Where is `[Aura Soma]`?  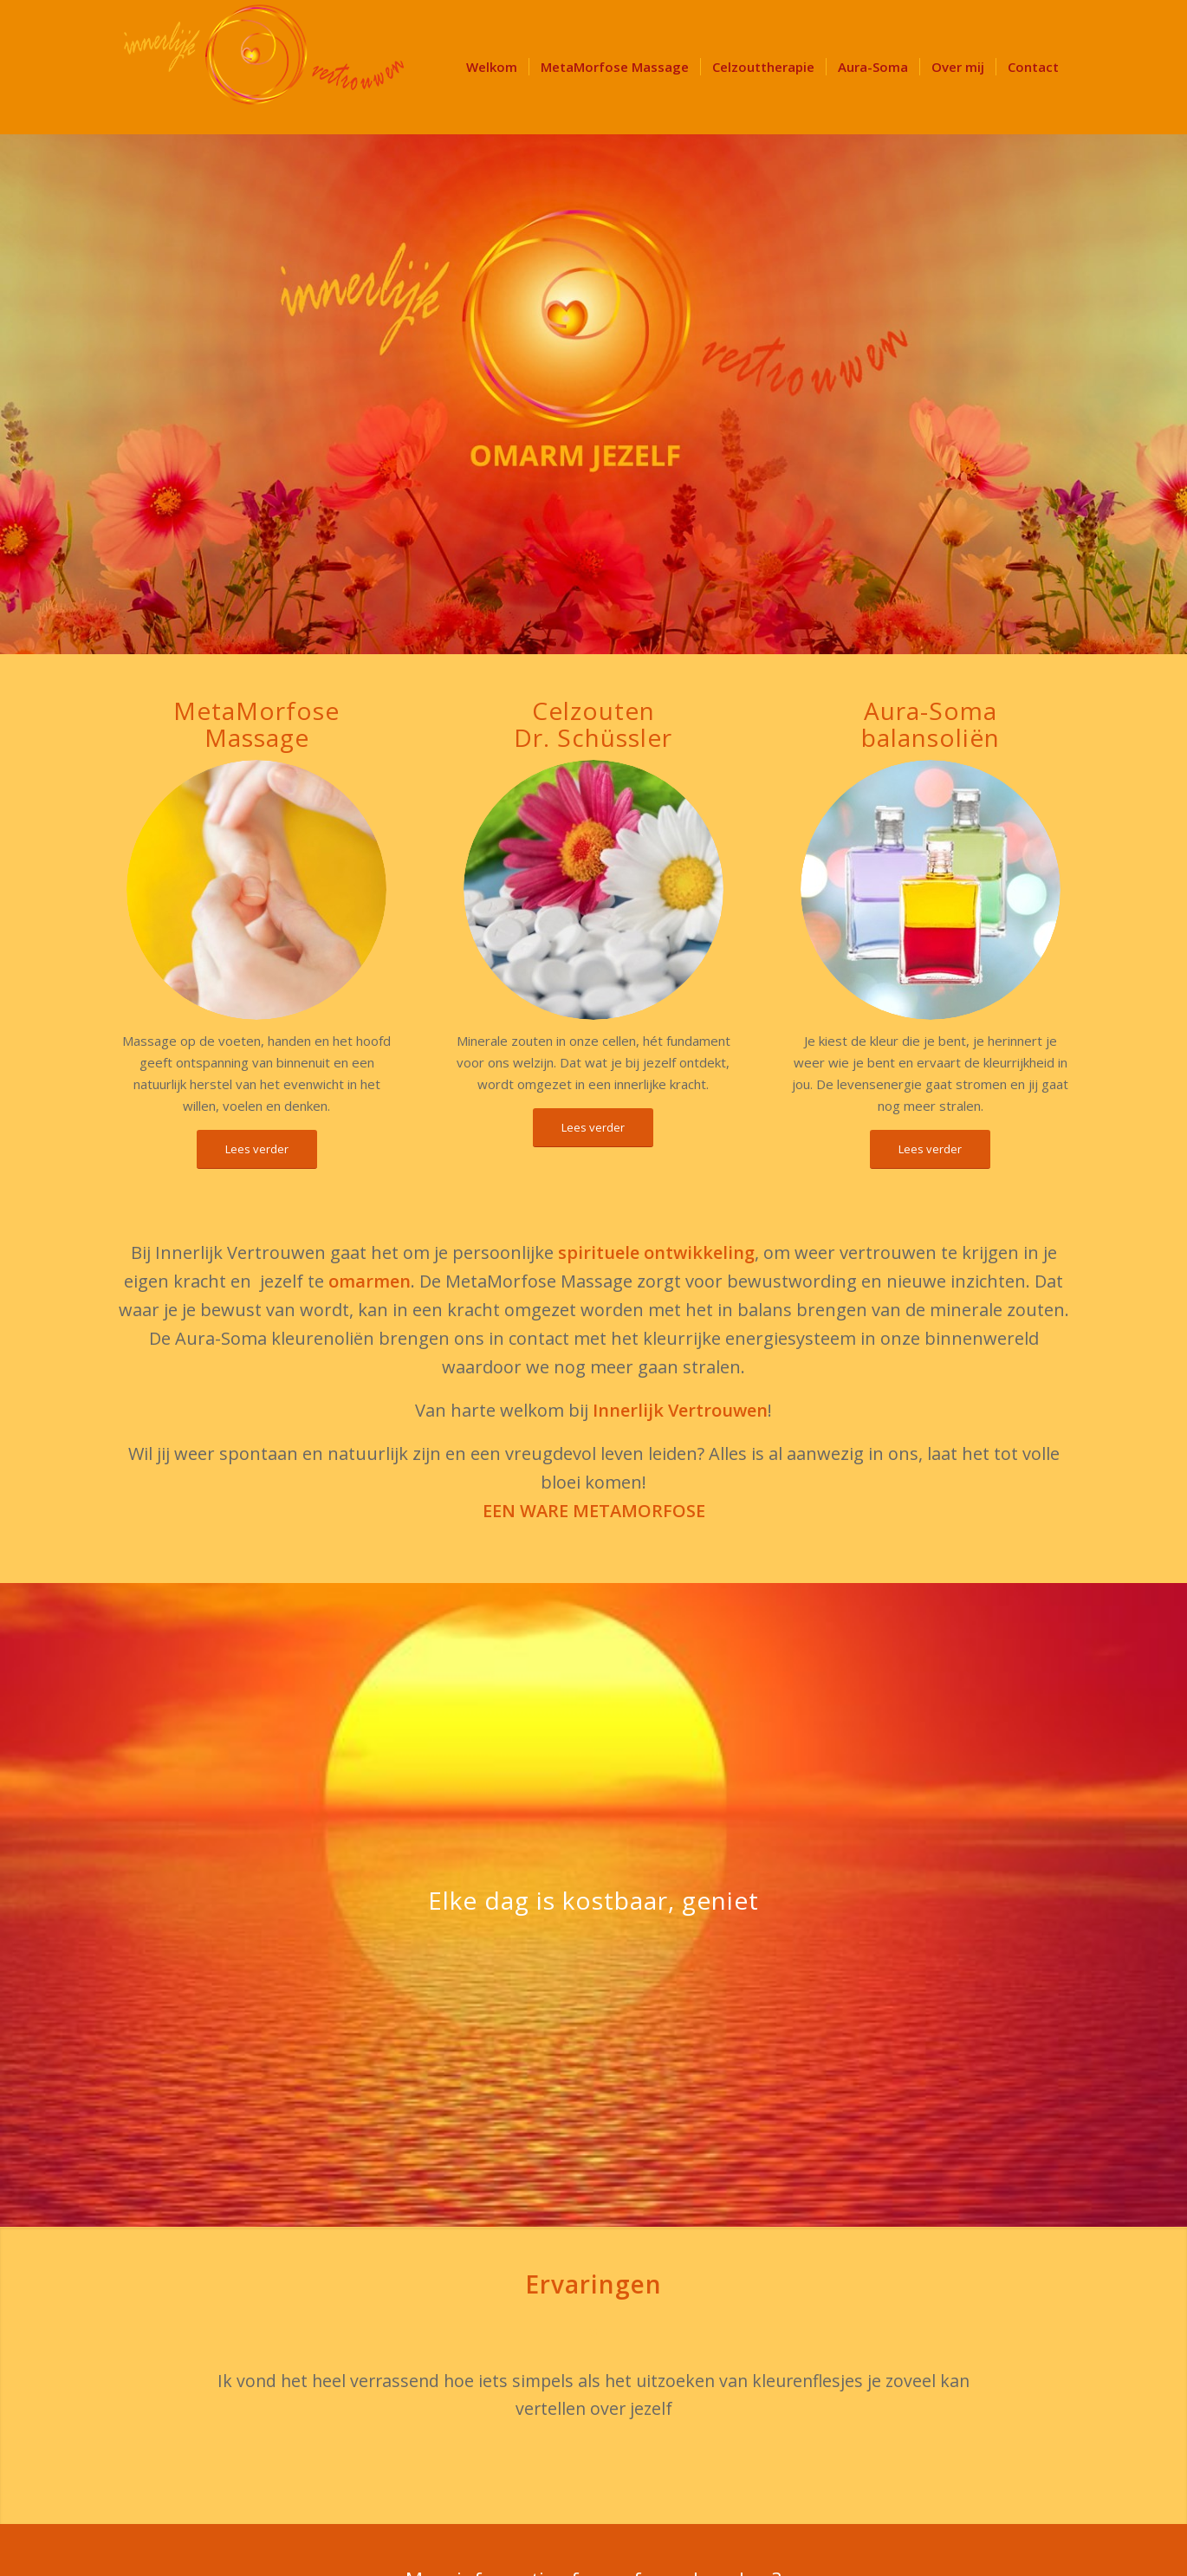 [Aura Soma] is located at coordinates (931, 890).